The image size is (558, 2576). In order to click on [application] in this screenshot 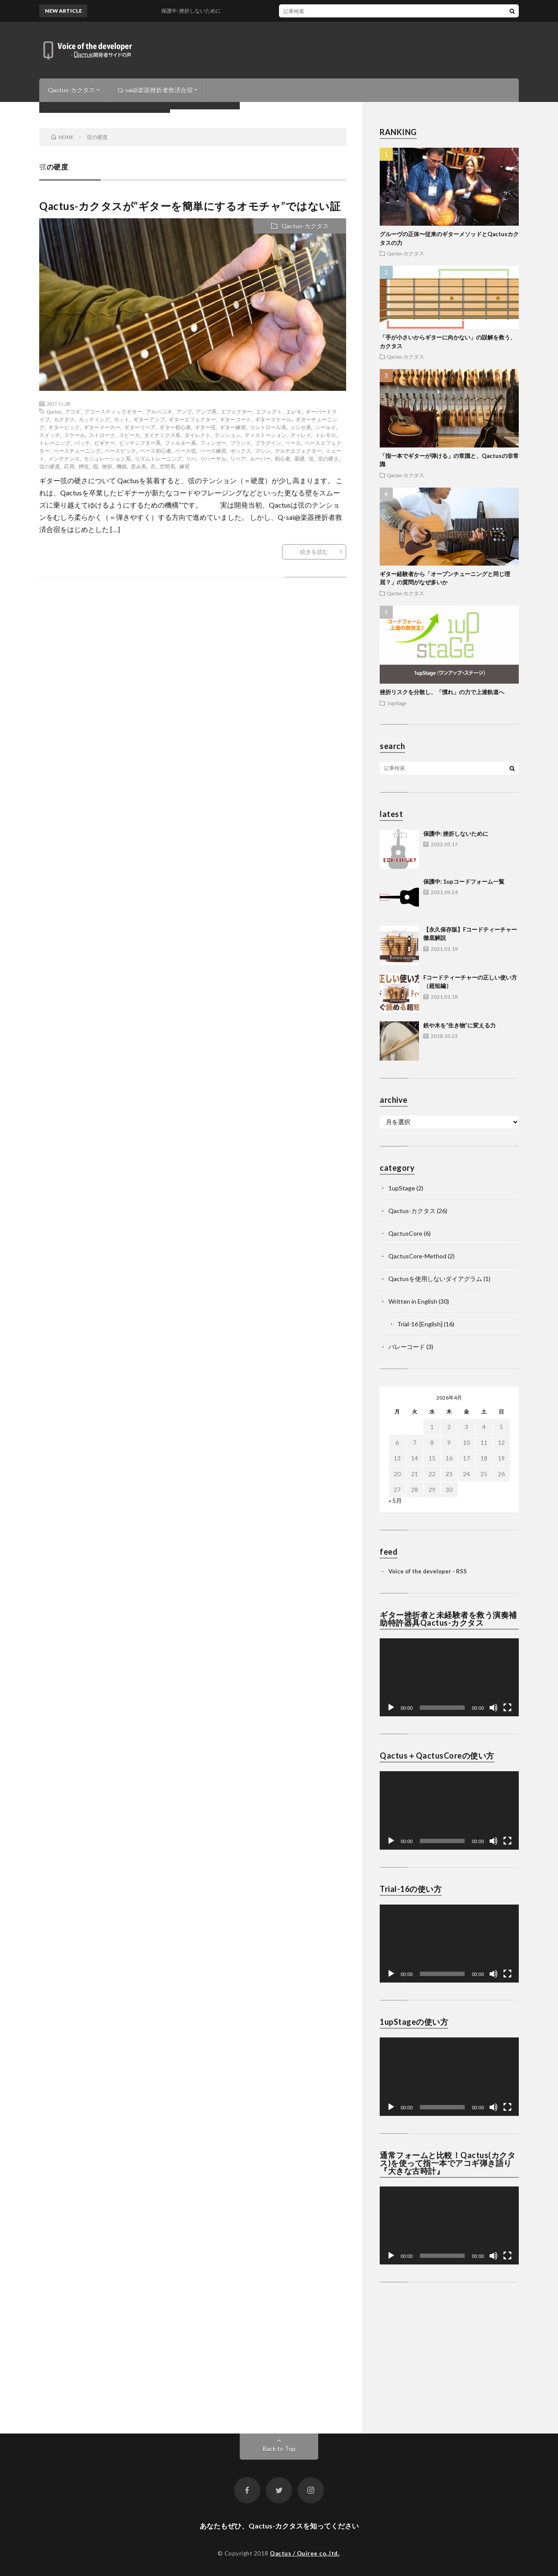, I will do `click(449, 1677)`.